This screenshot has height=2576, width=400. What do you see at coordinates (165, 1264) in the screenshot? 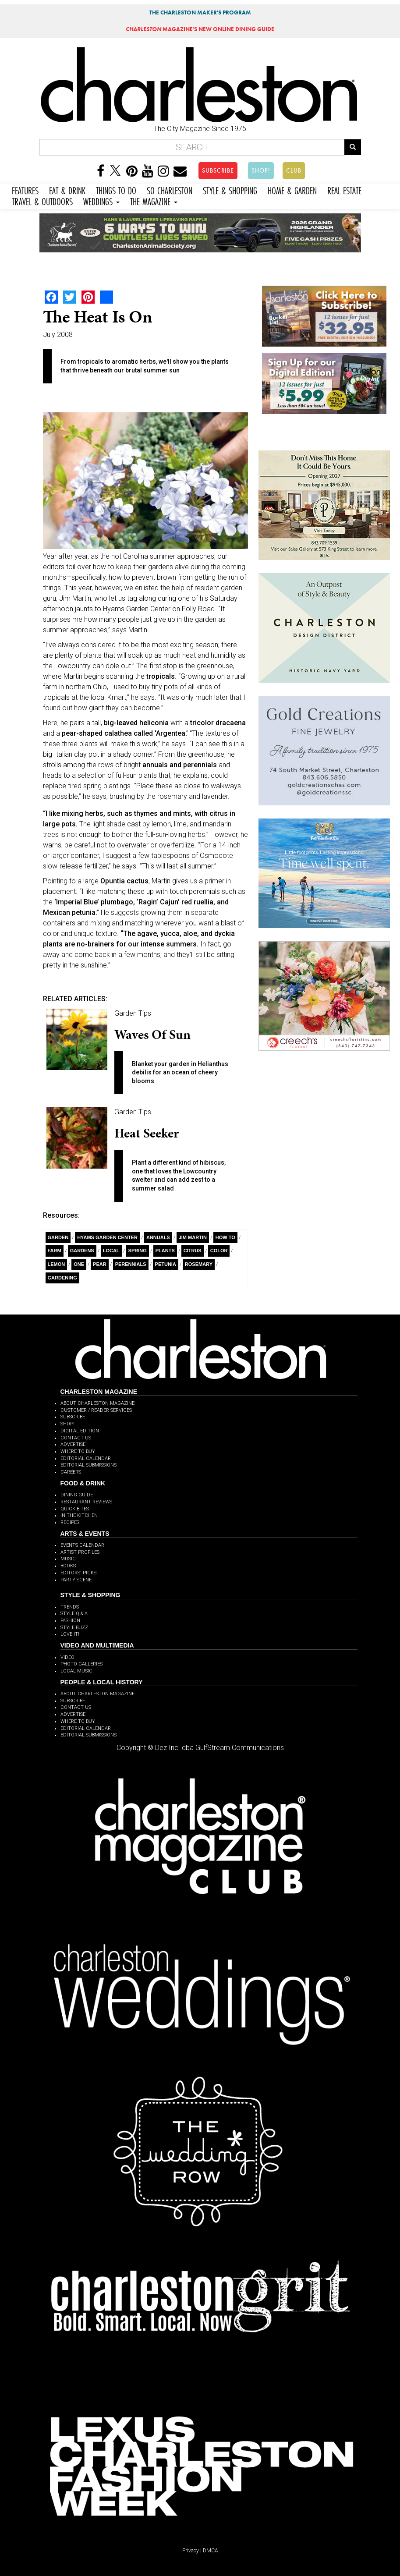
I see `Petunia` at bounding box center [165, 1264].